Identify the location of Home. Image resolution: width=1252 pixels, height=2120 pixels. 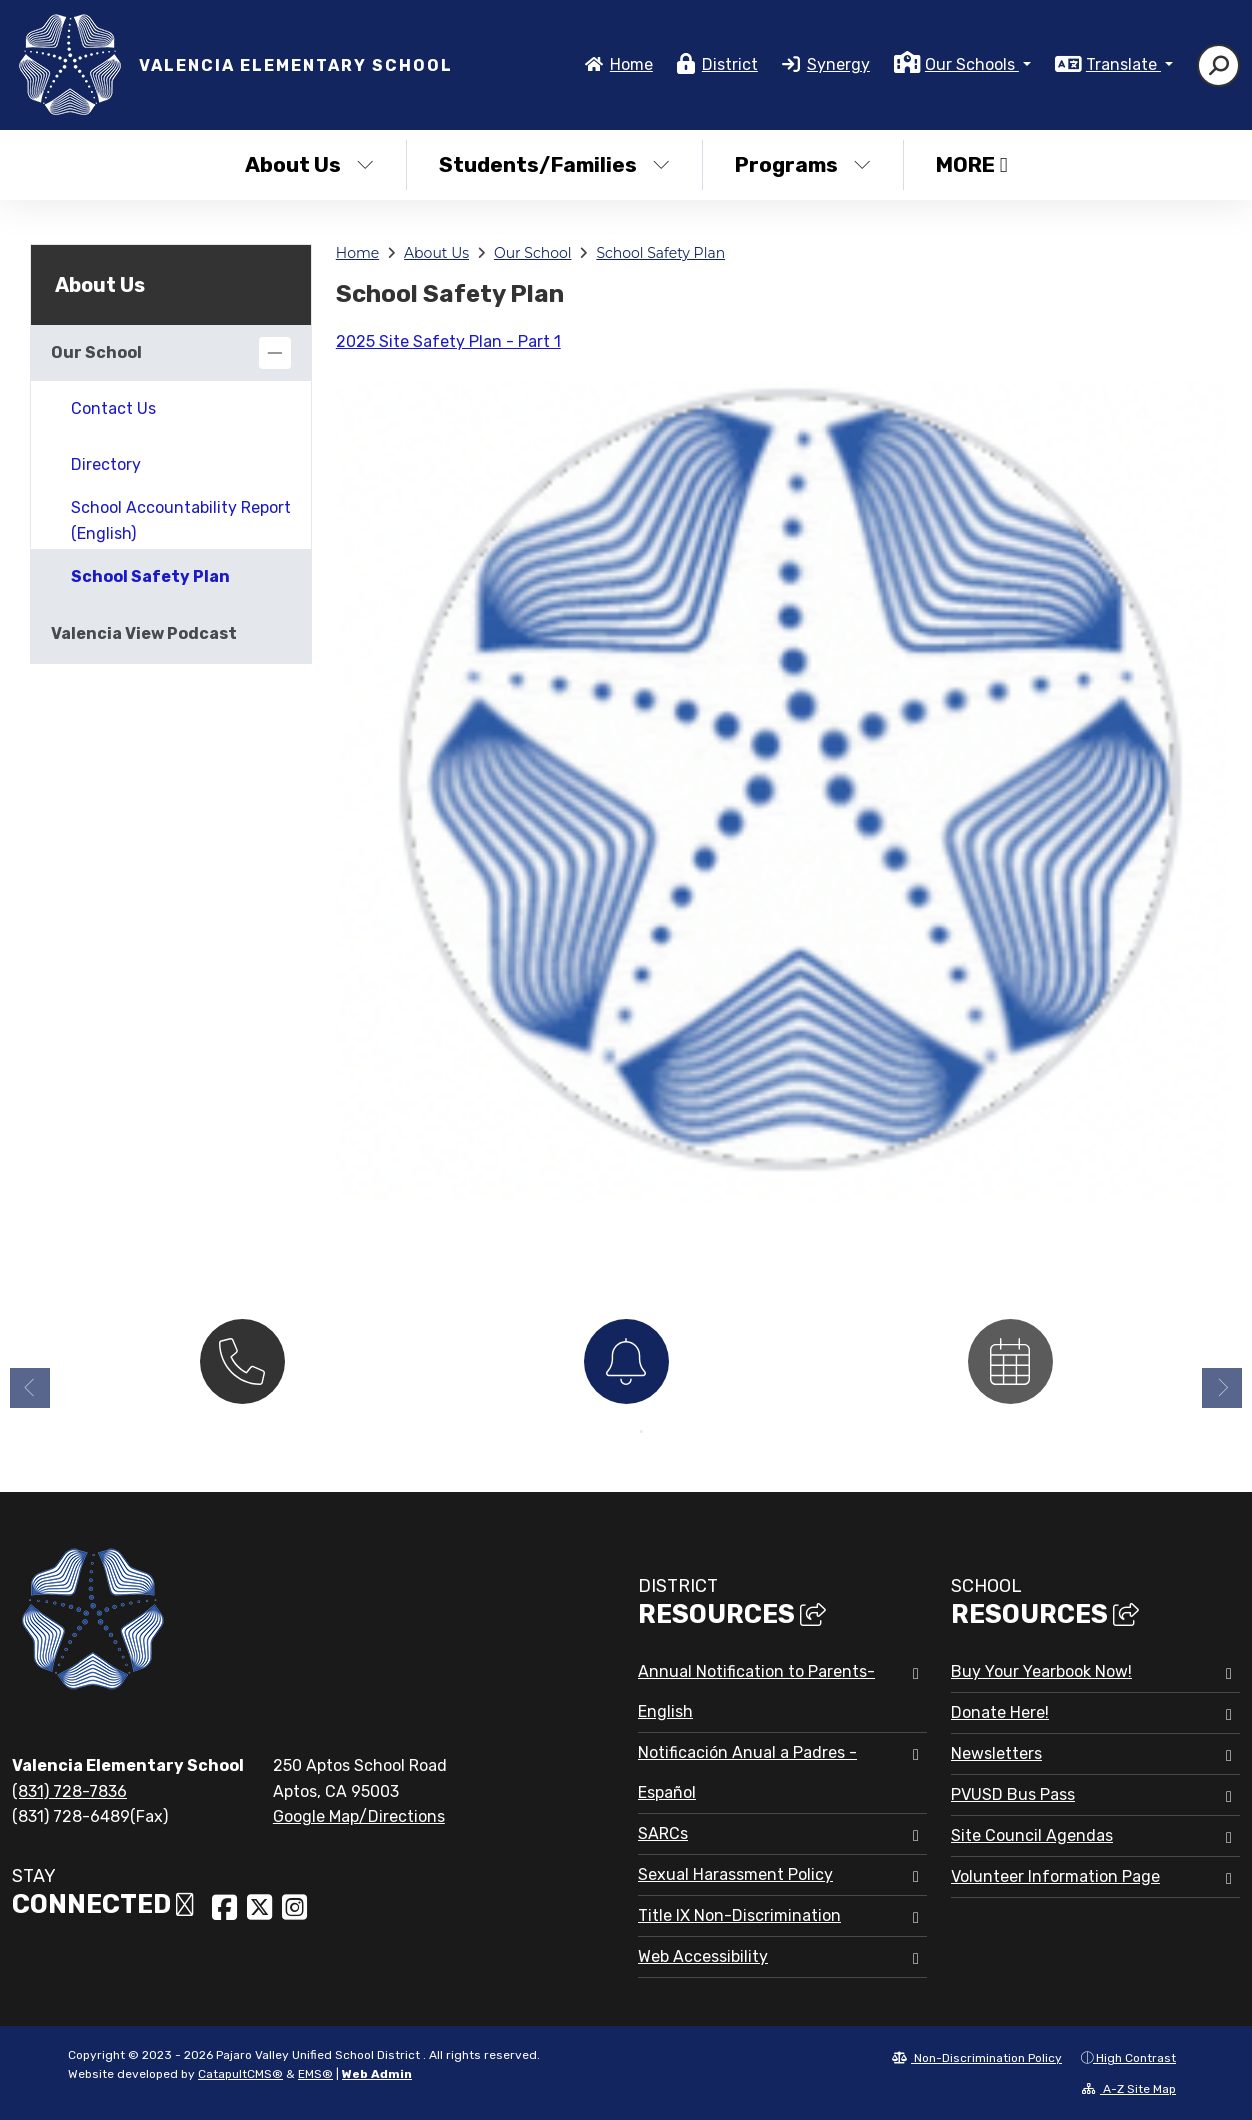
(631, 64).